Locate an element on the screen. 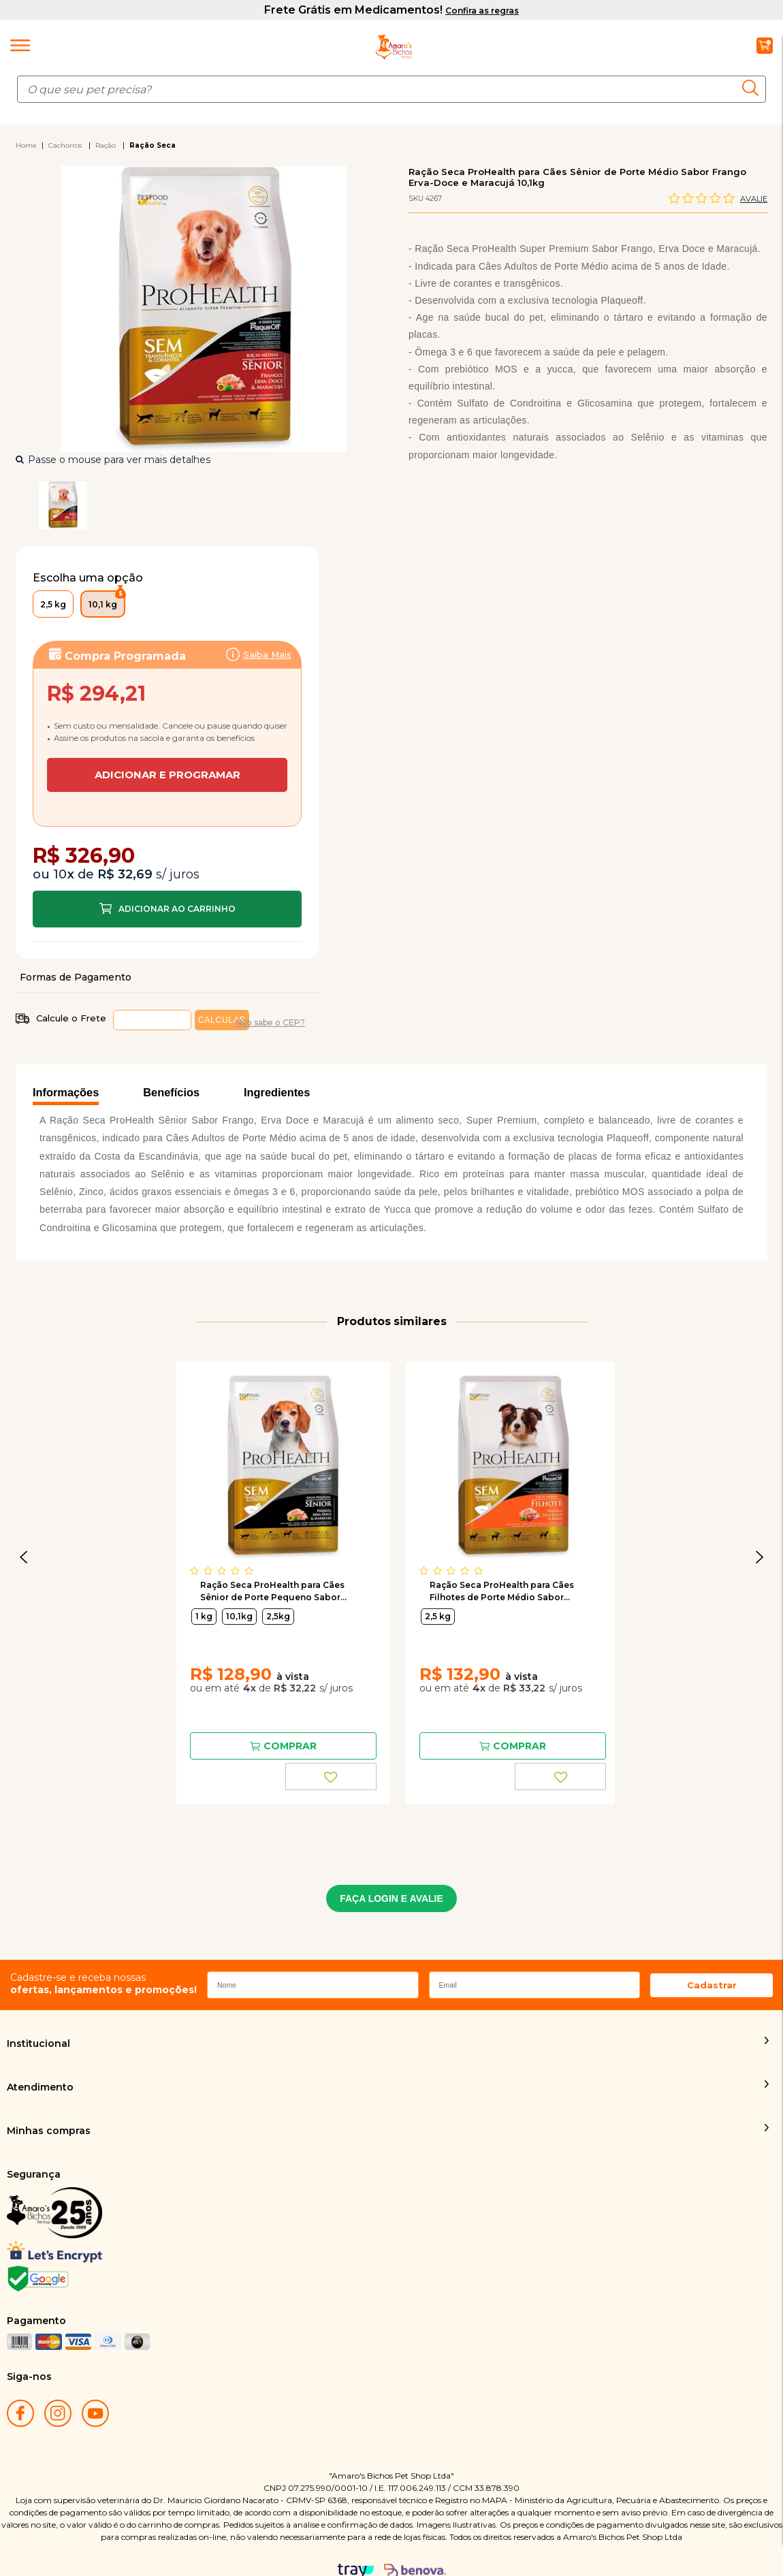 The image size is (783, 2576). buscar is located at coordinates (754, 88).